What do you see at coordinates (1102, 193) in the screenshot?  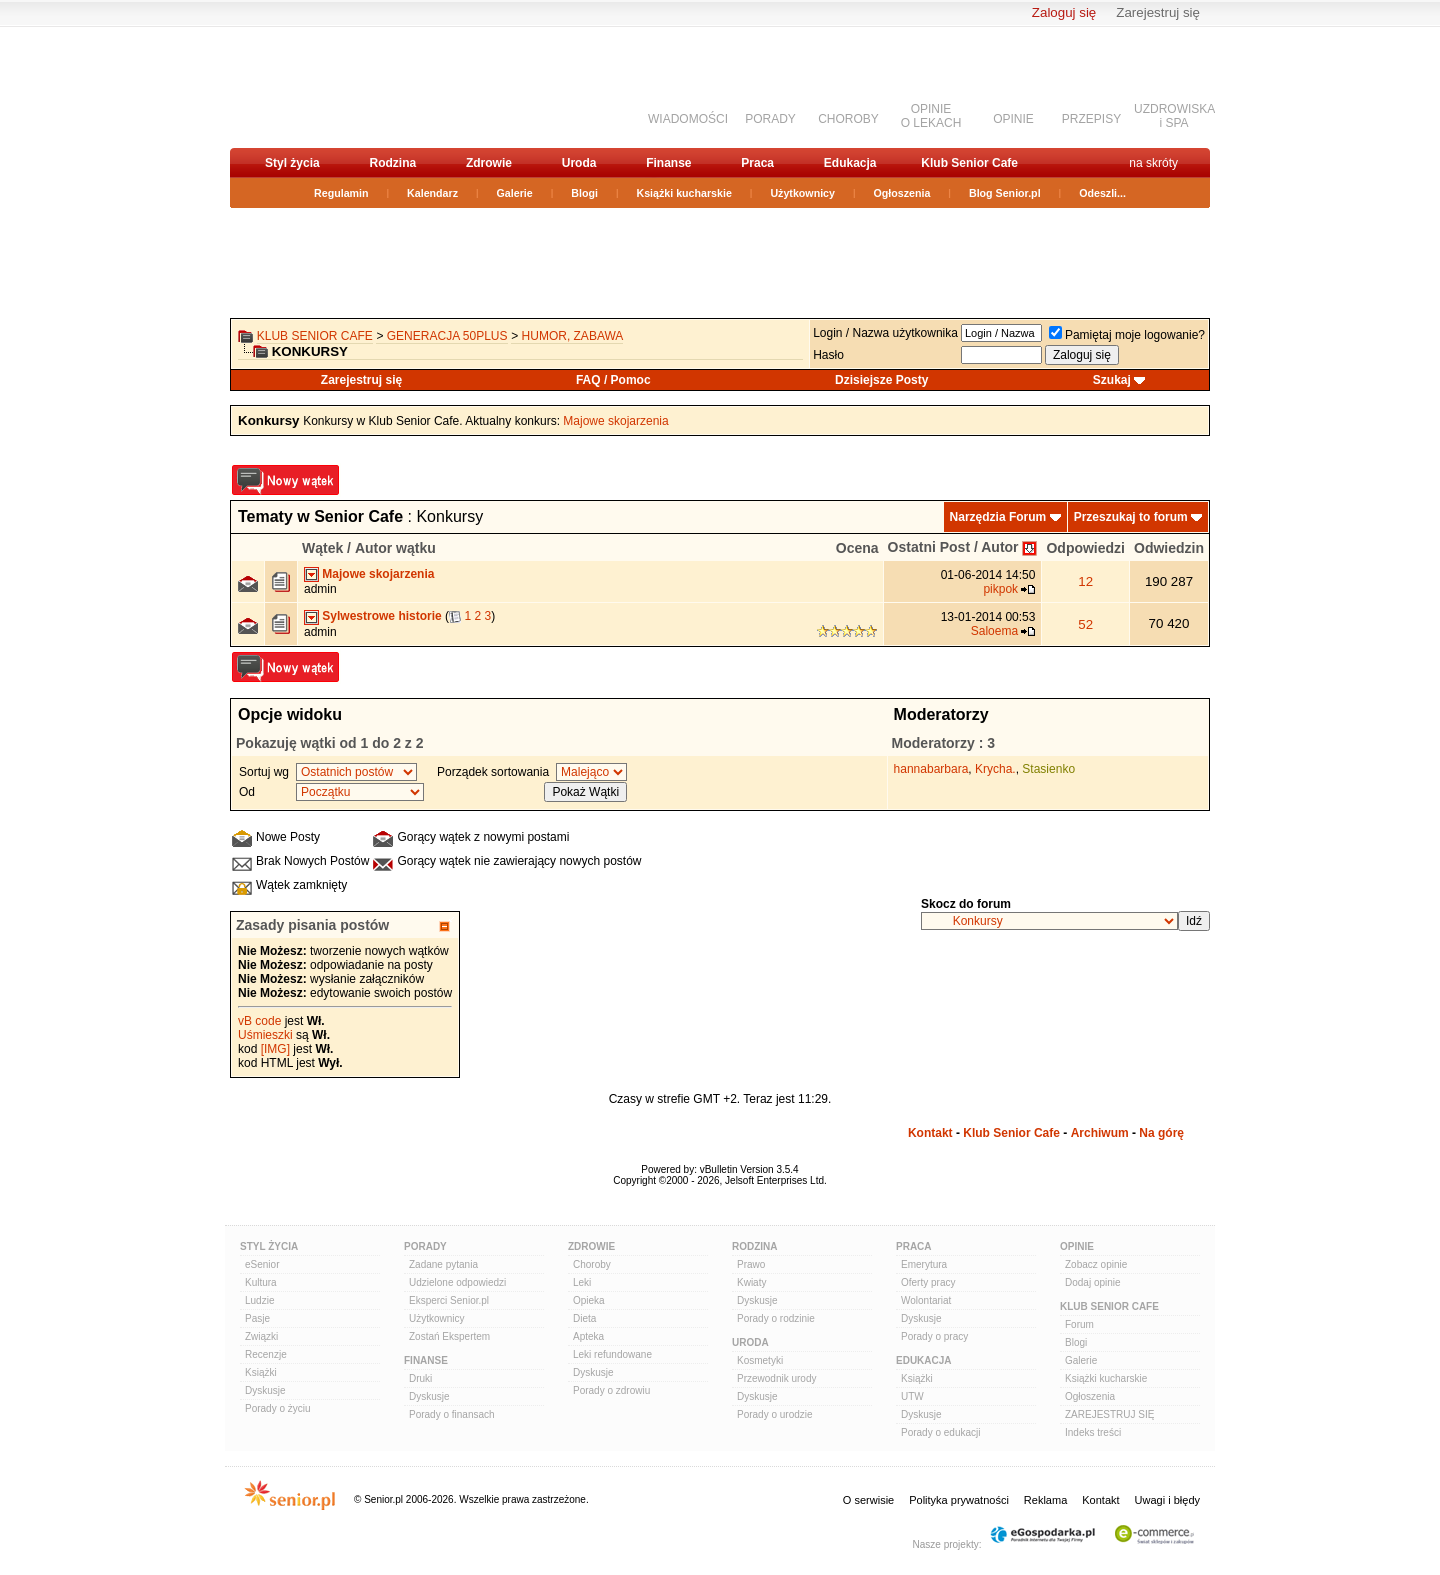 I see `Odeszli...` at bounding box center [1102, 193].